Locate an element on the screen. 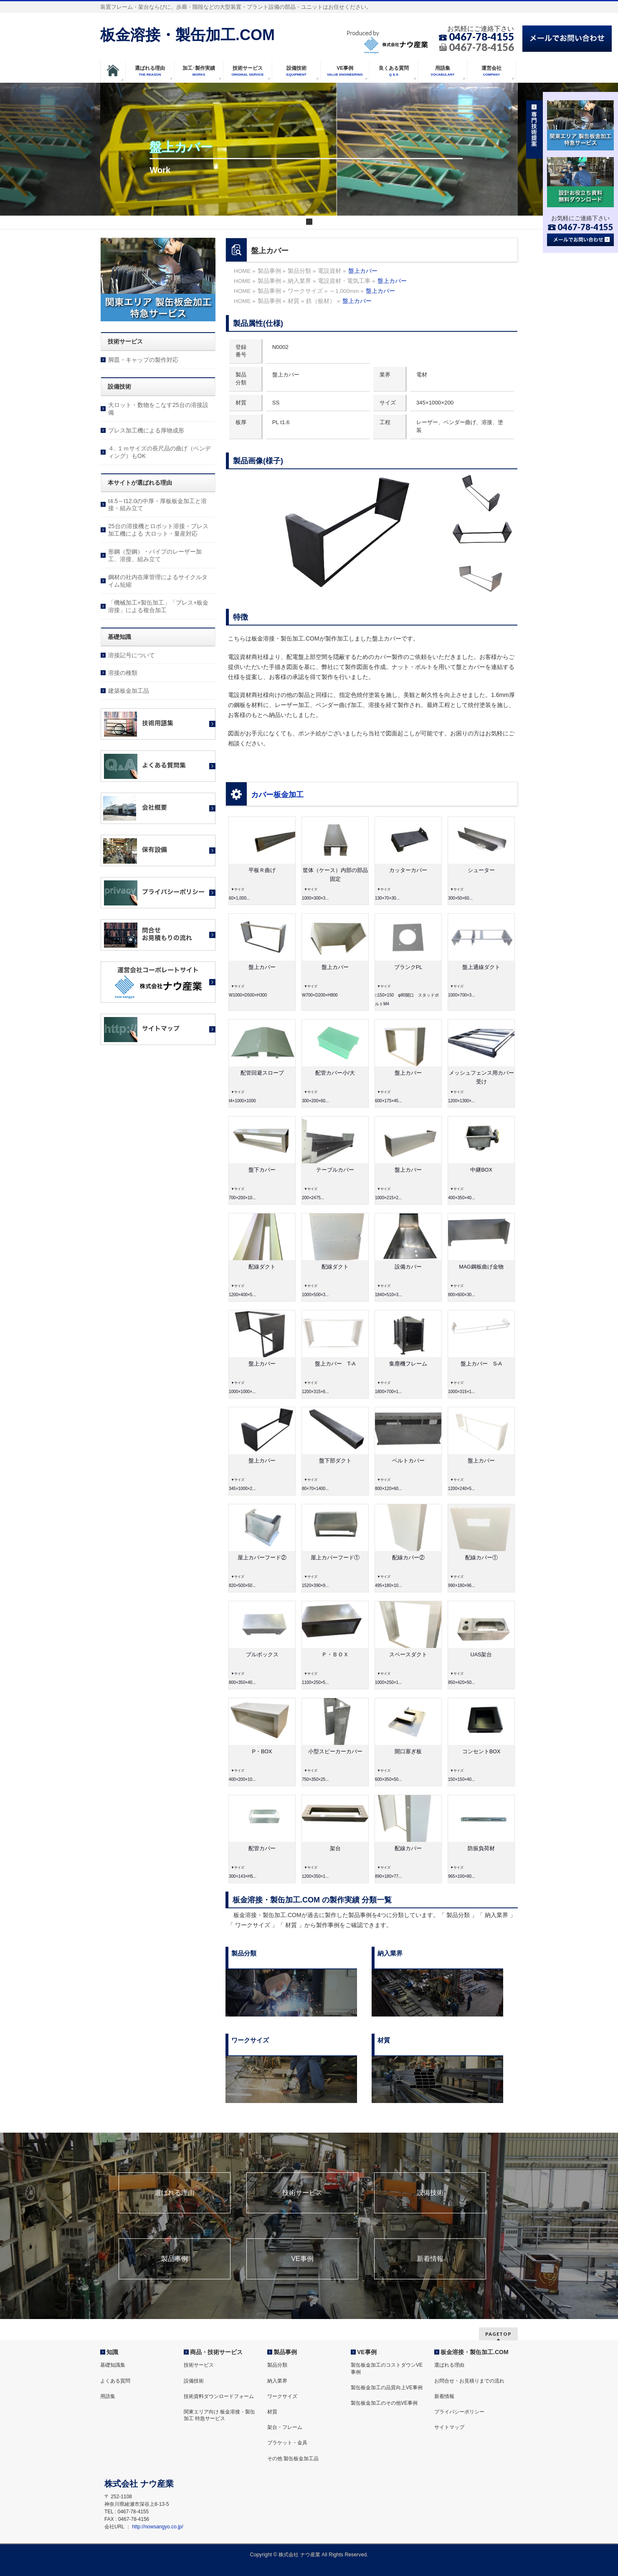  PAGETOP is located at coordinates (498, 2334).